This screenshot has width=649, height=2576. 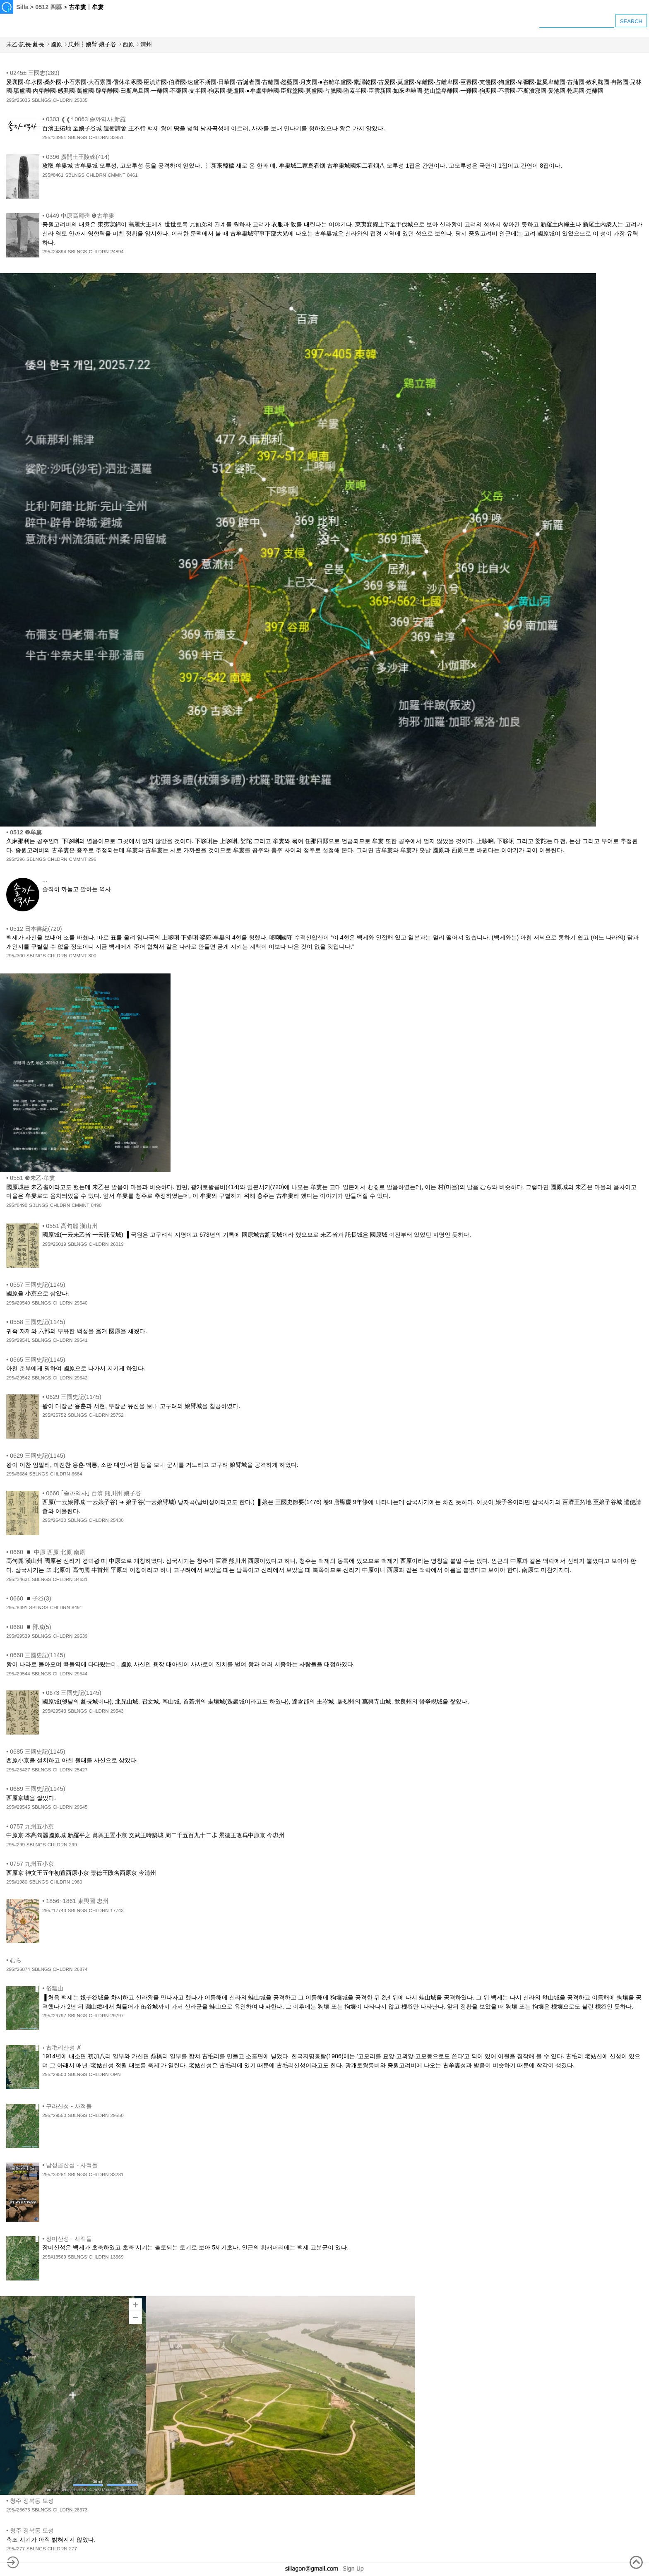 What do you see at coordinates (116, 2074) in the screenshot?
I see `OPN` at bounding box center [116, 2074].